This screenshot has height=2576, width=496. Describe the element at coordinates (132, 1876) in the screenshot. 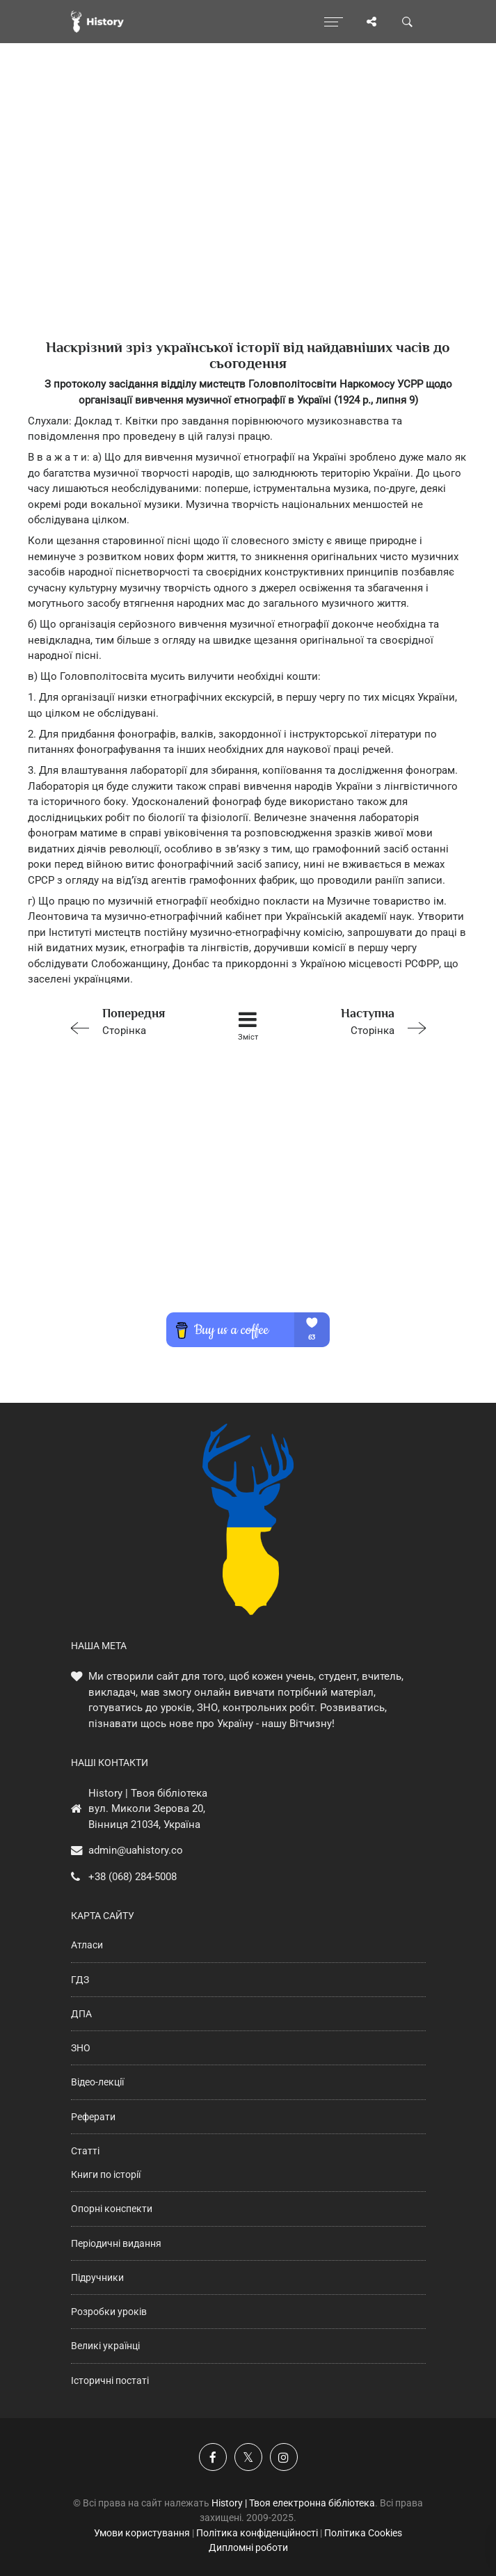

I see `+38 (068) 284-5008` at that location.